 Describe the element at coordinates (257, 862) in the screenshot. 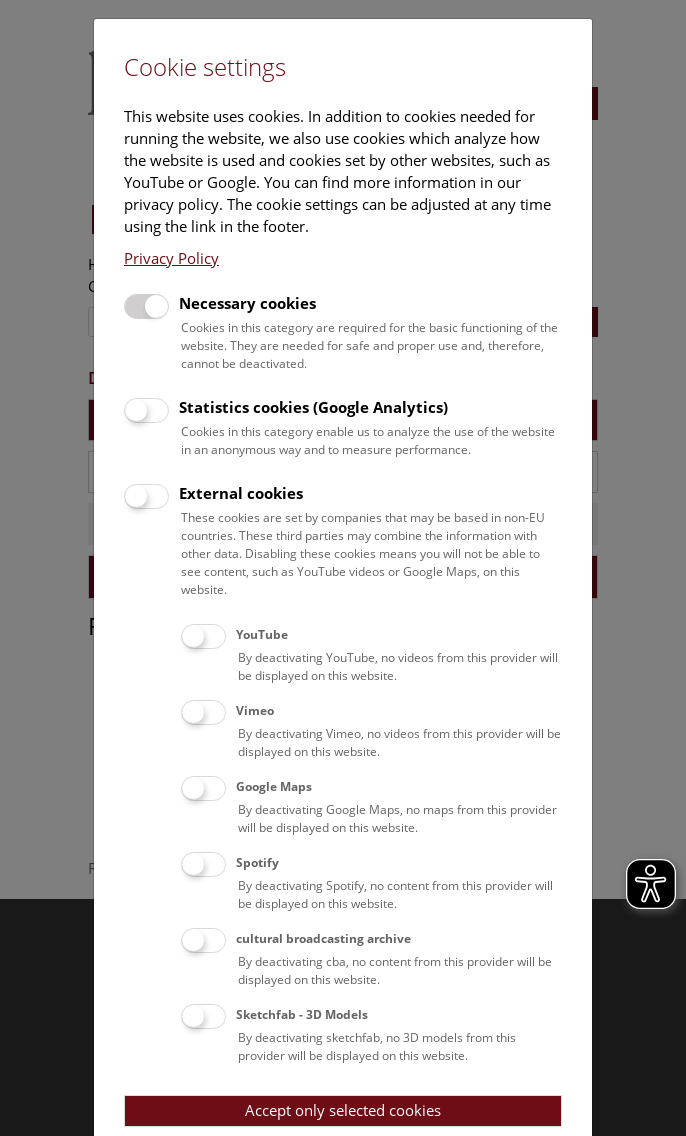

I see `Spotify` at that location.